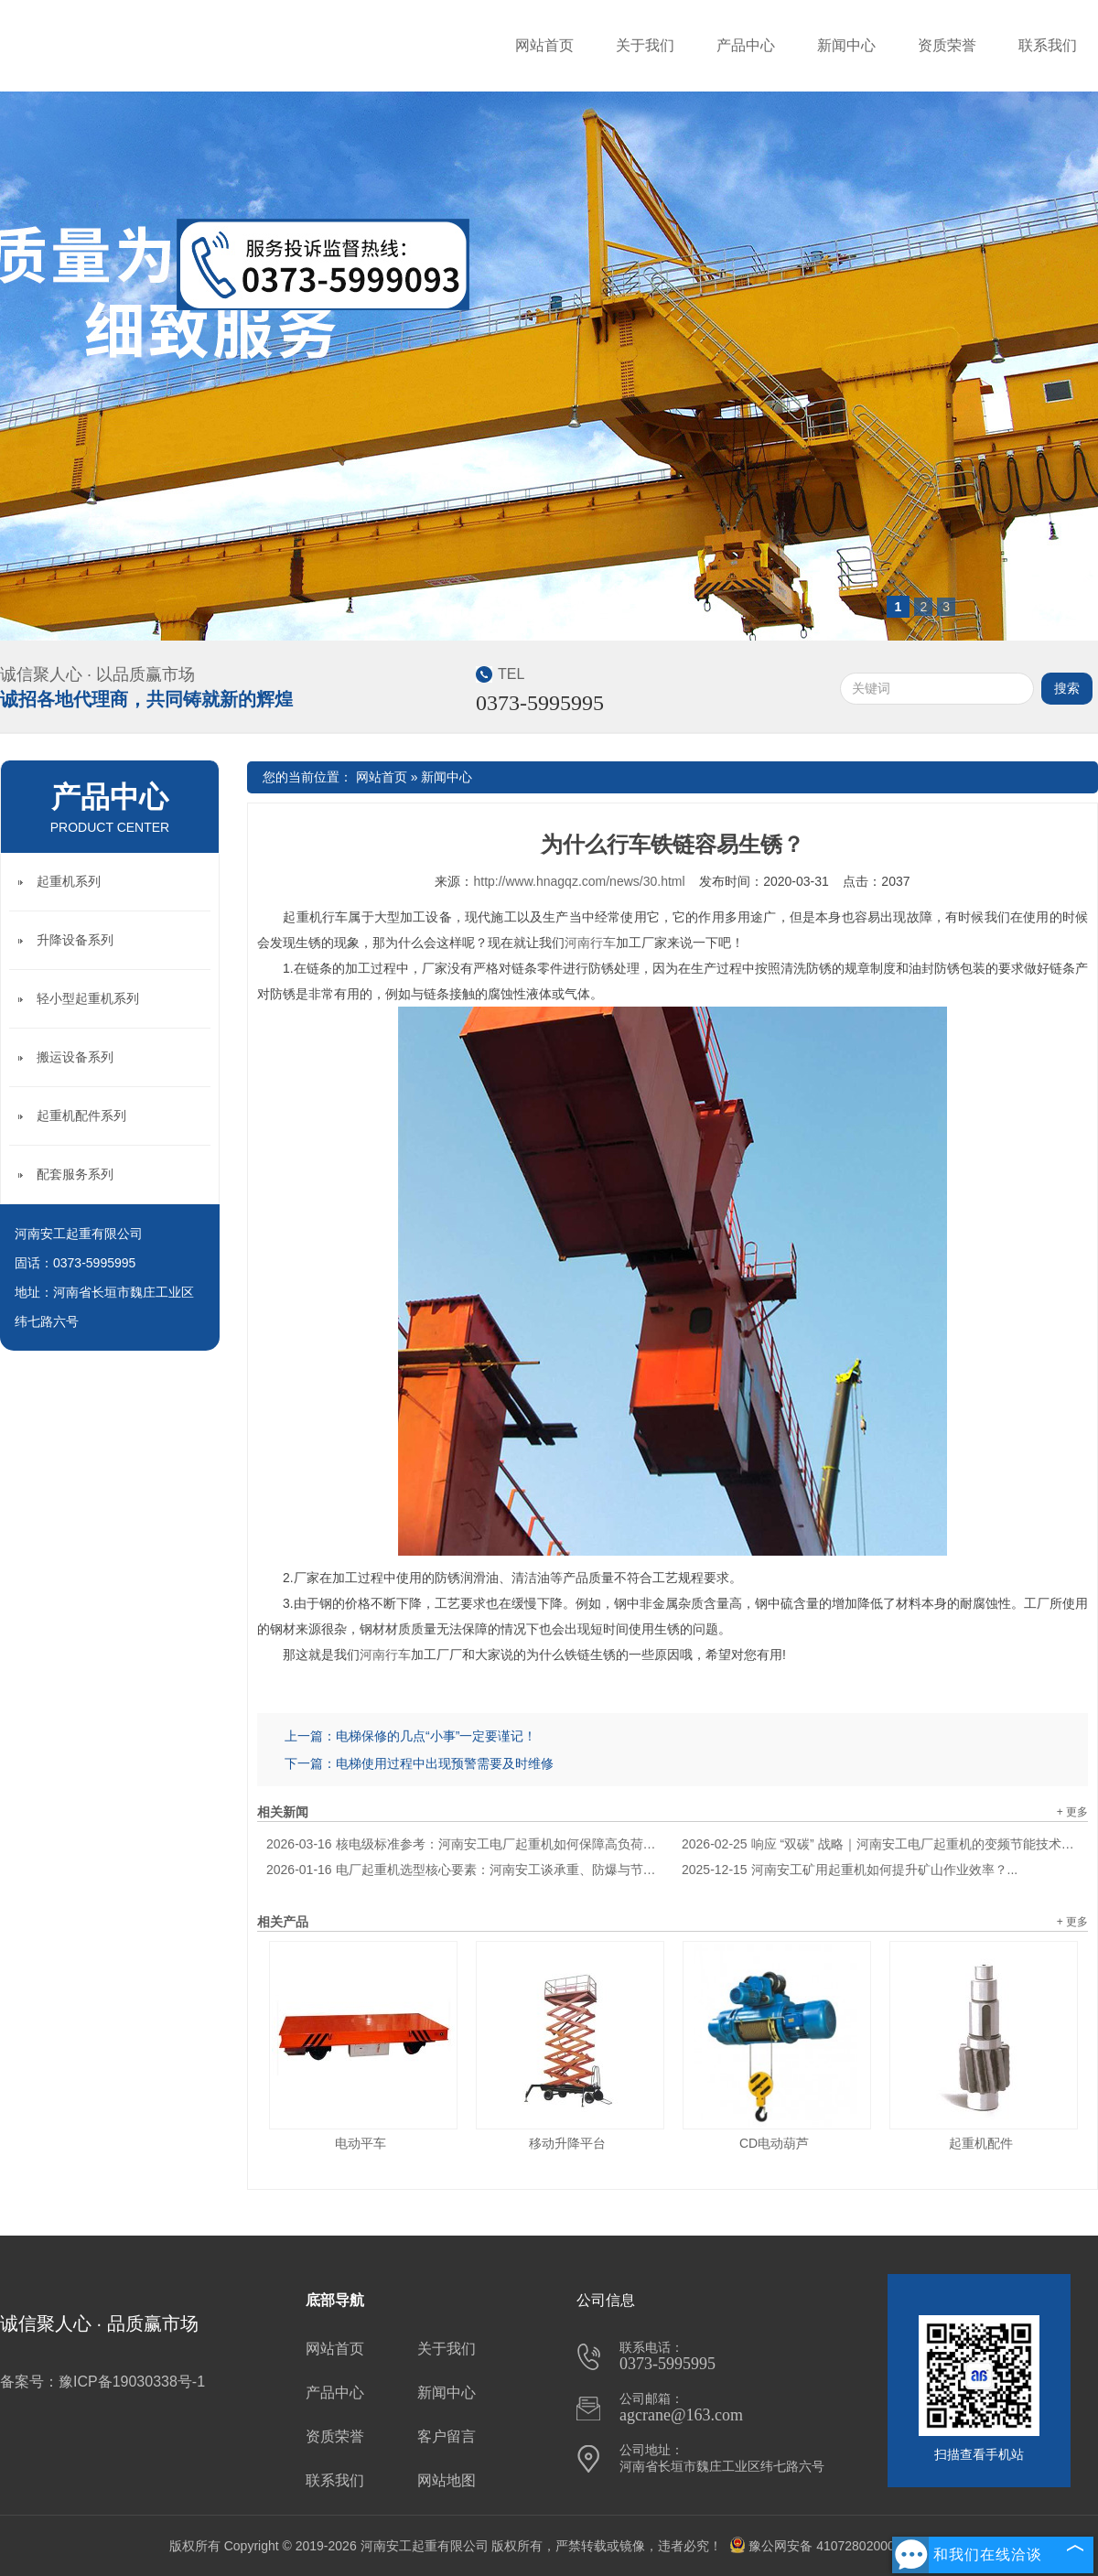 This screenshot has width=1098, height=2576. I want to click on 资质荣誉, so click(947, 45).